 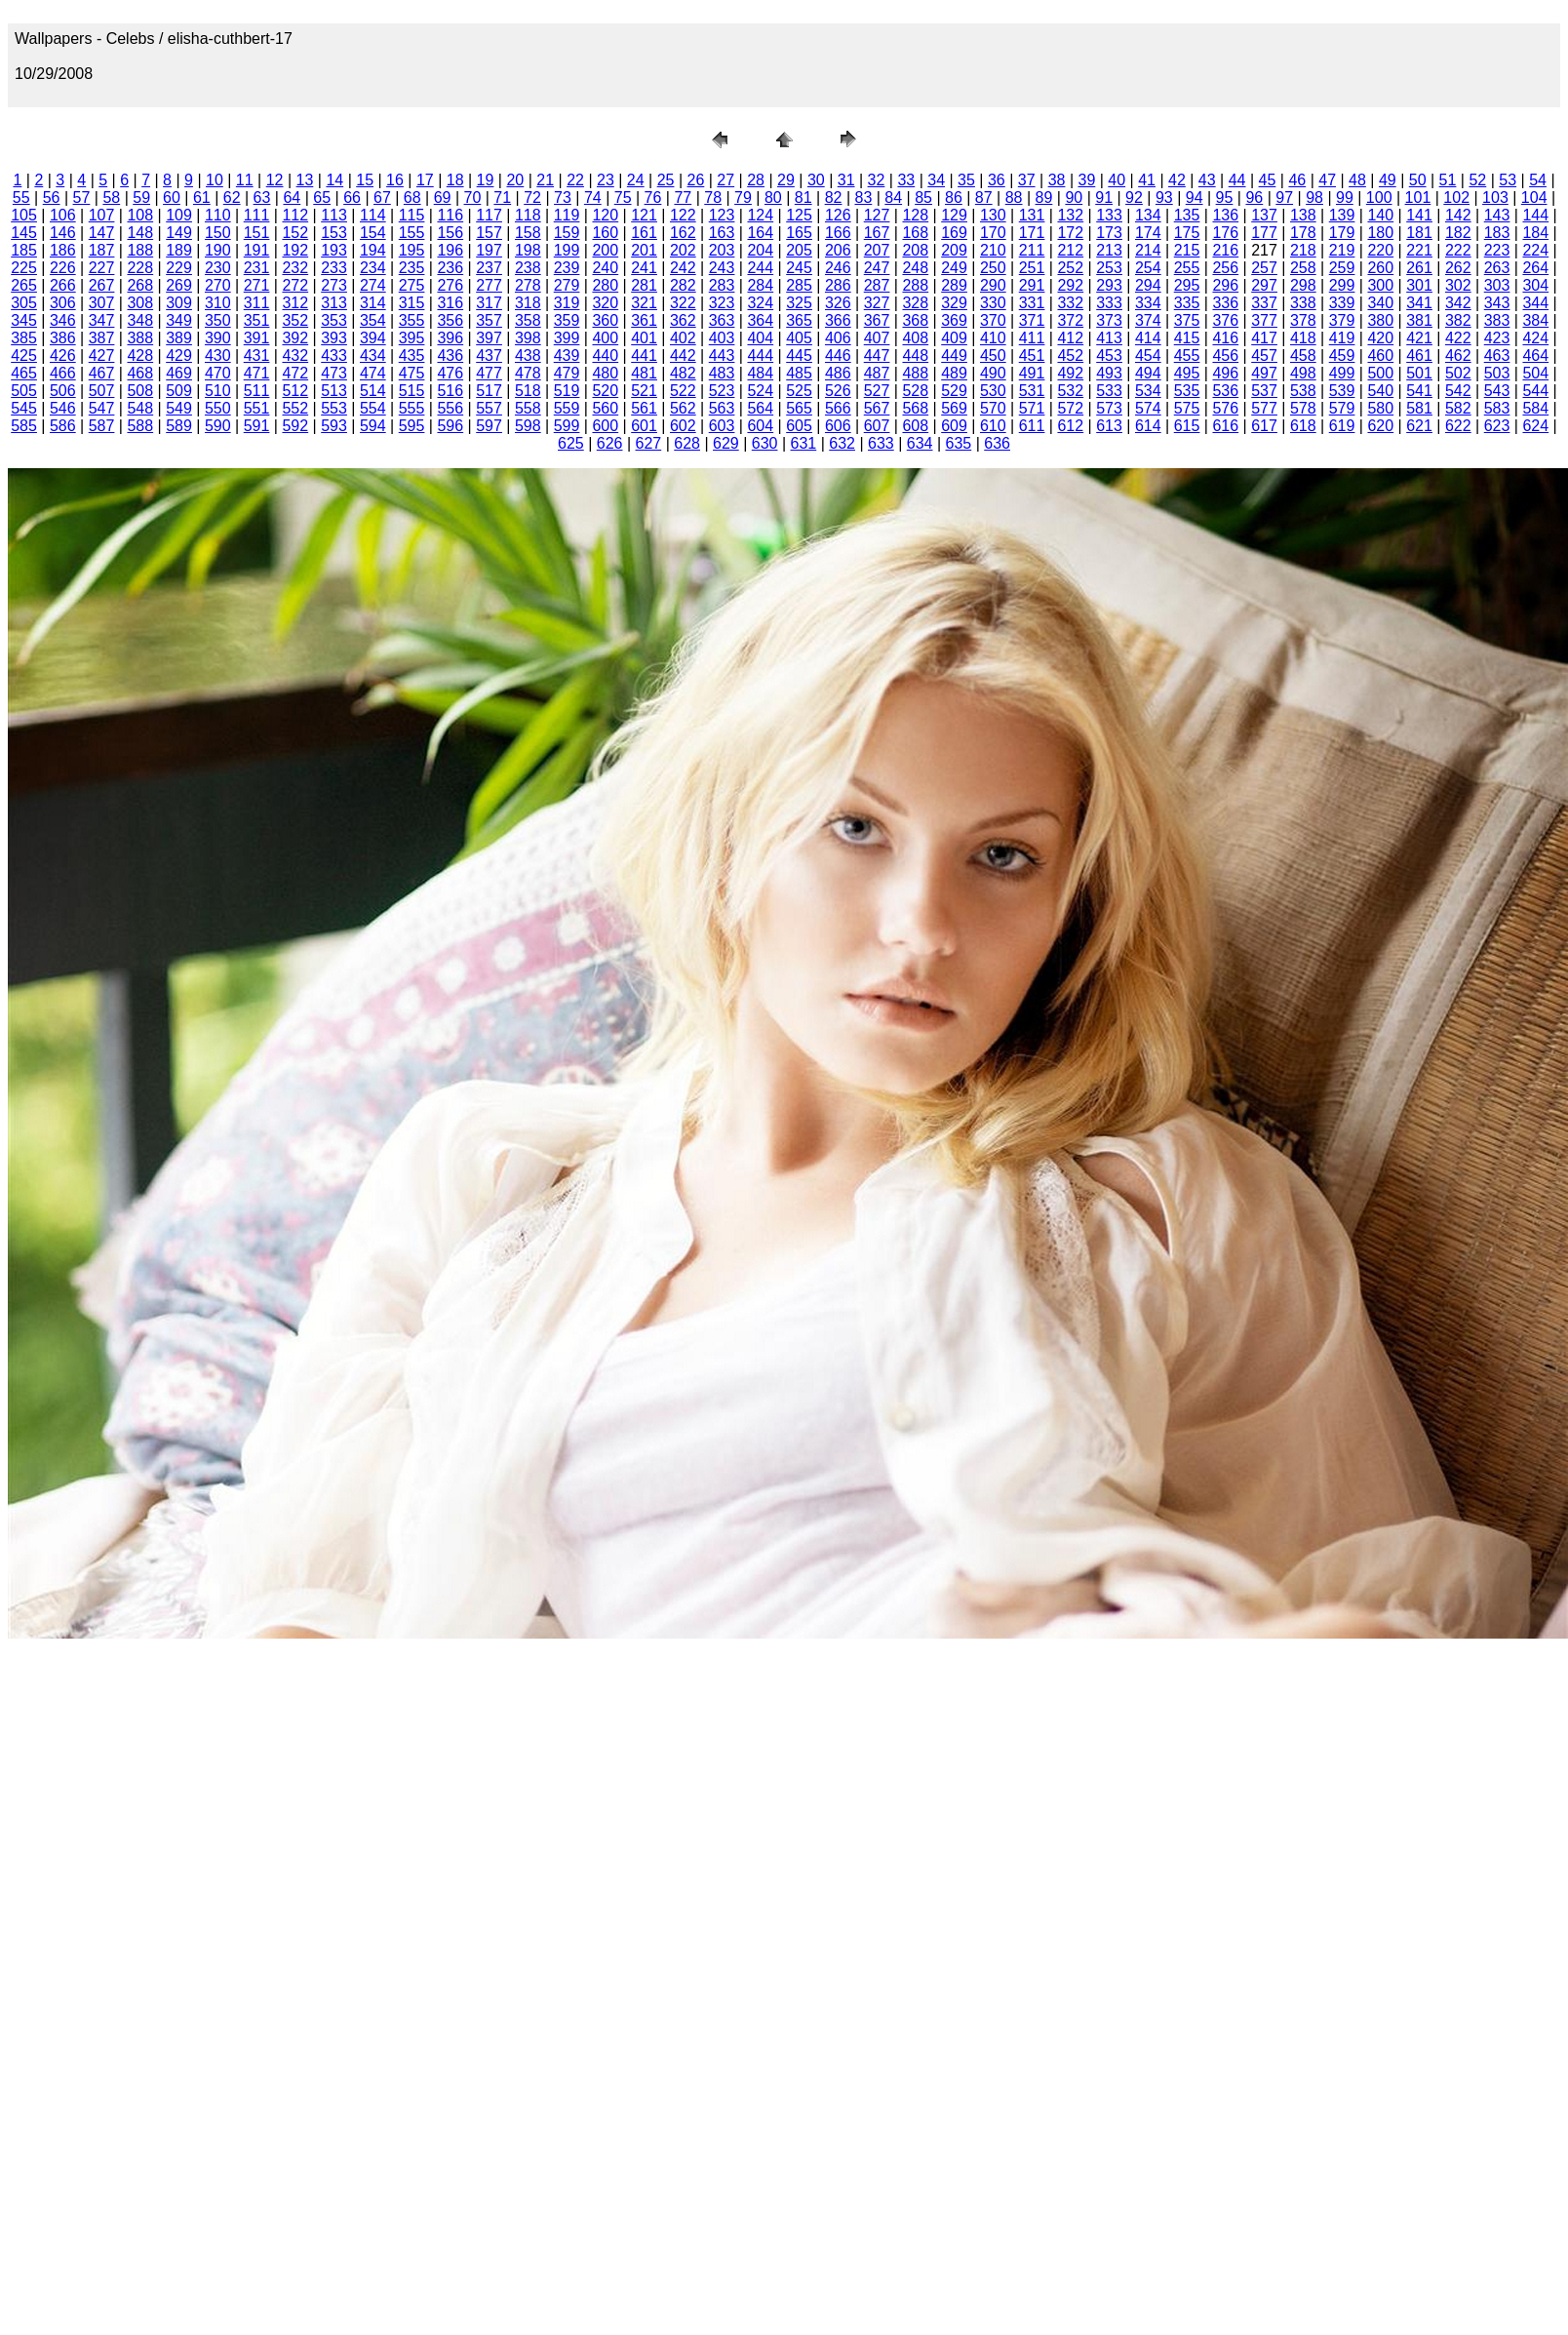 I want to click on 422, so click(x=1458, y=338).